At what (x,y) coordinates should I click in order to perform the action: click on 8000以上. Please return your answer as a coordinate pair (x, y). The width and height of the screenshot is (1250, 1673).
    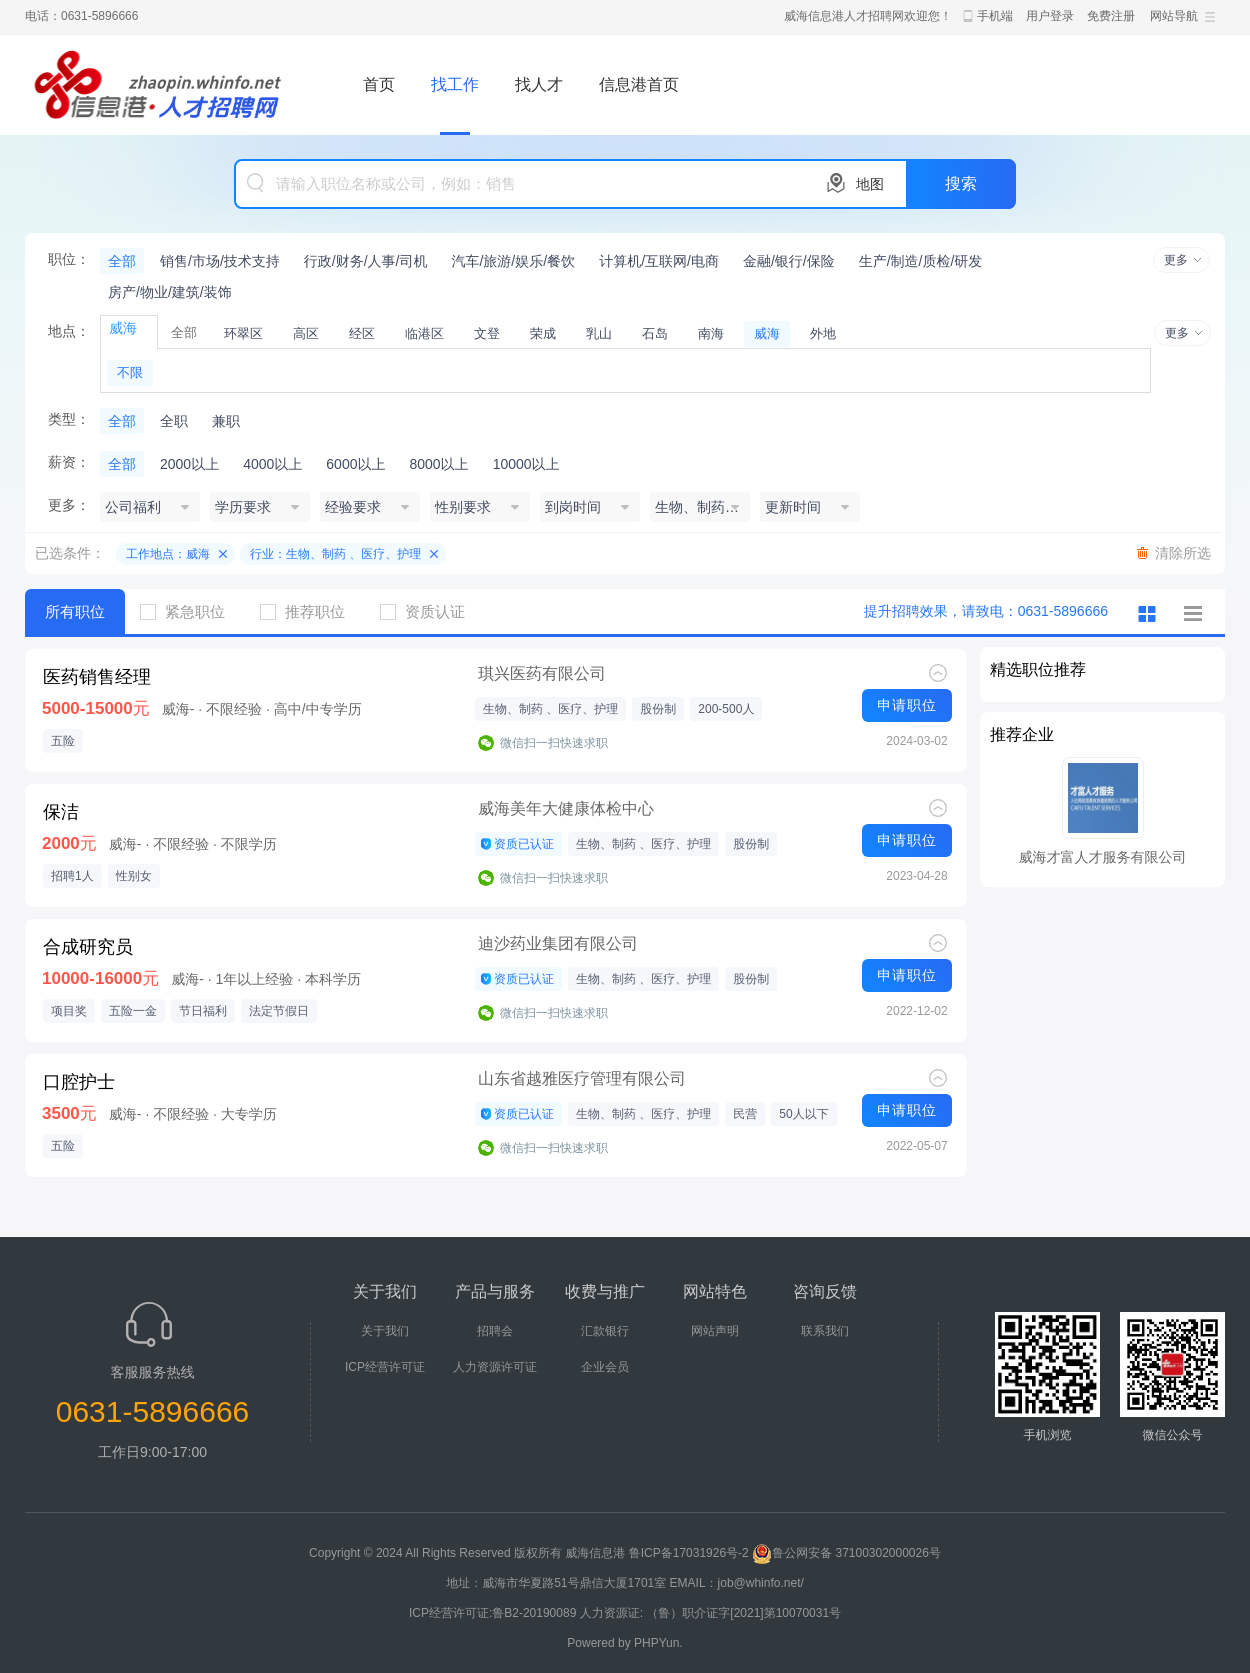
    Looking at the image, I should click on (438, 464).